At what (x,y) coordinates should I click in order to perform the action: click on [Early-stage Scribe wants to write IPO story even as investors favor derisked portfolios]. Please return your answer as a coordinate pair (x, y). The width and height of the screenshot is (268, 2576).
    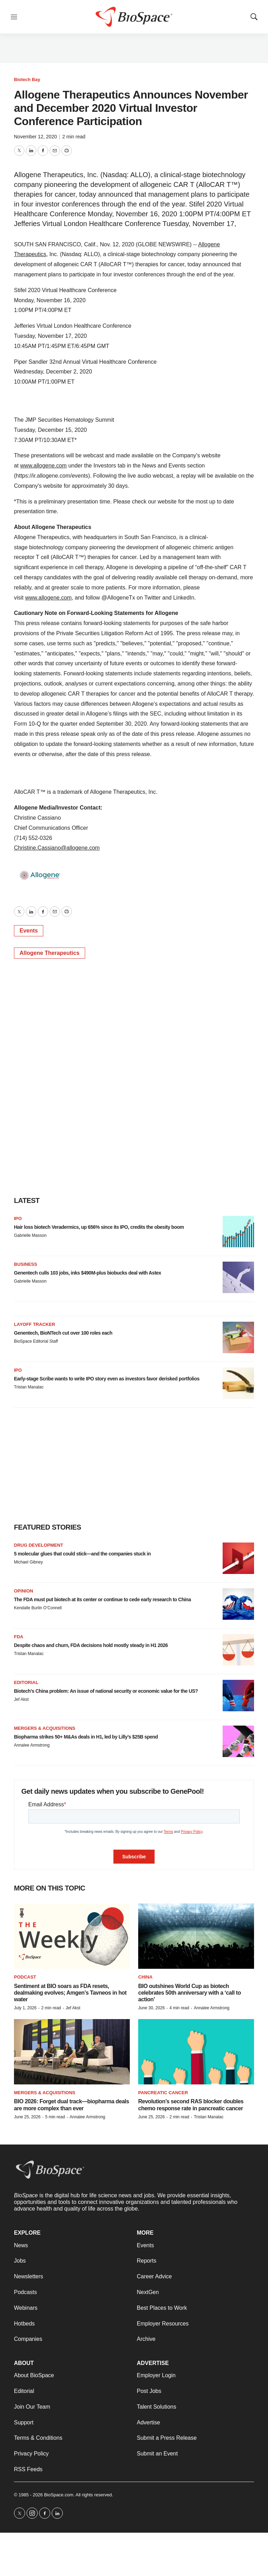
    Looking at the image, I should click on (238, 1383).